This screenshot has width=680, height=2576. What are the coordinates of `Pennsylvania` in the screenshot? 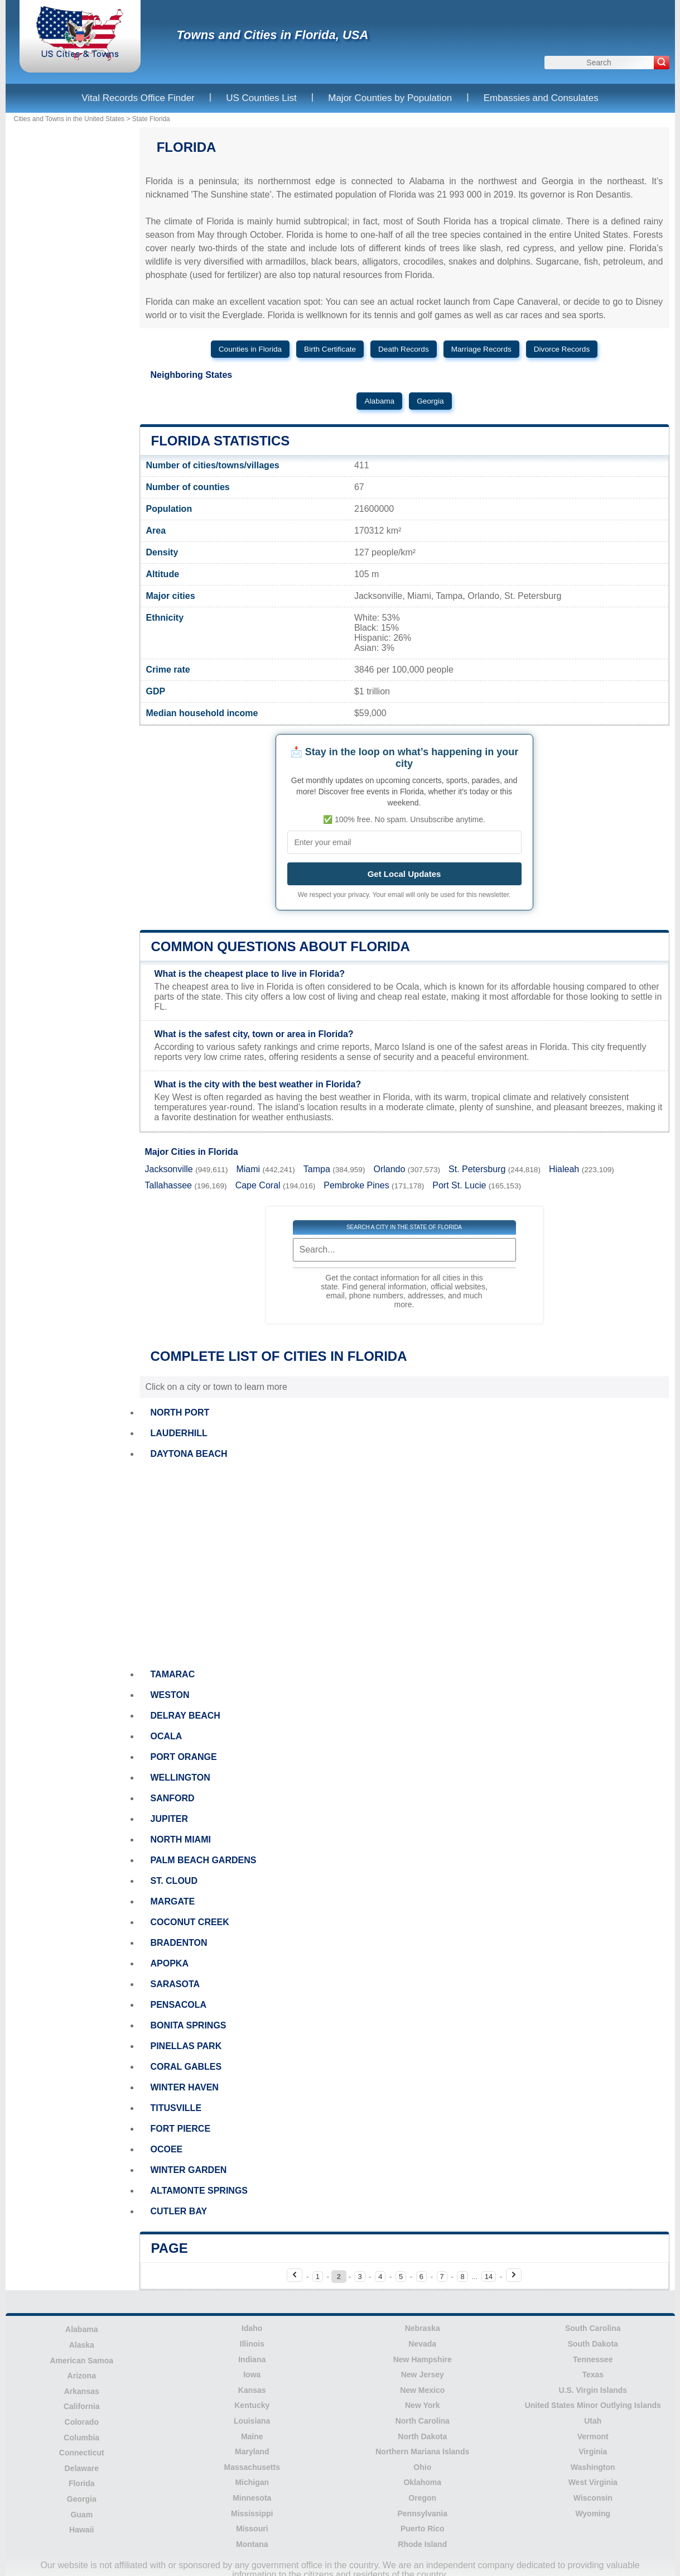 It's located at (423, 2513).